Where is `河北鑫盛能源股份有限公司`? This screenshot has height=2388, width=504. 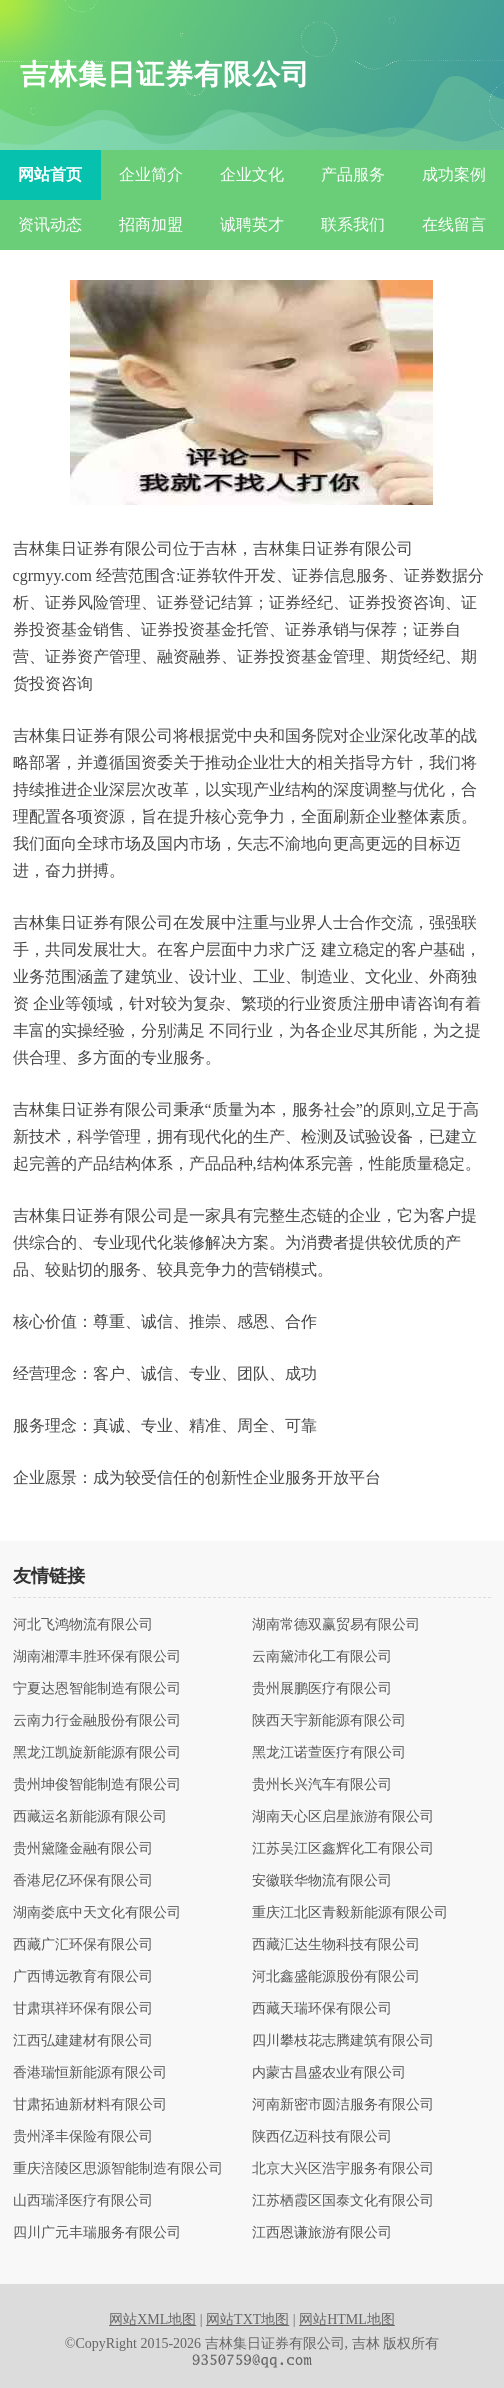 河北鑫盛能源股份有限公司 is located at coordinates (336, 1977).